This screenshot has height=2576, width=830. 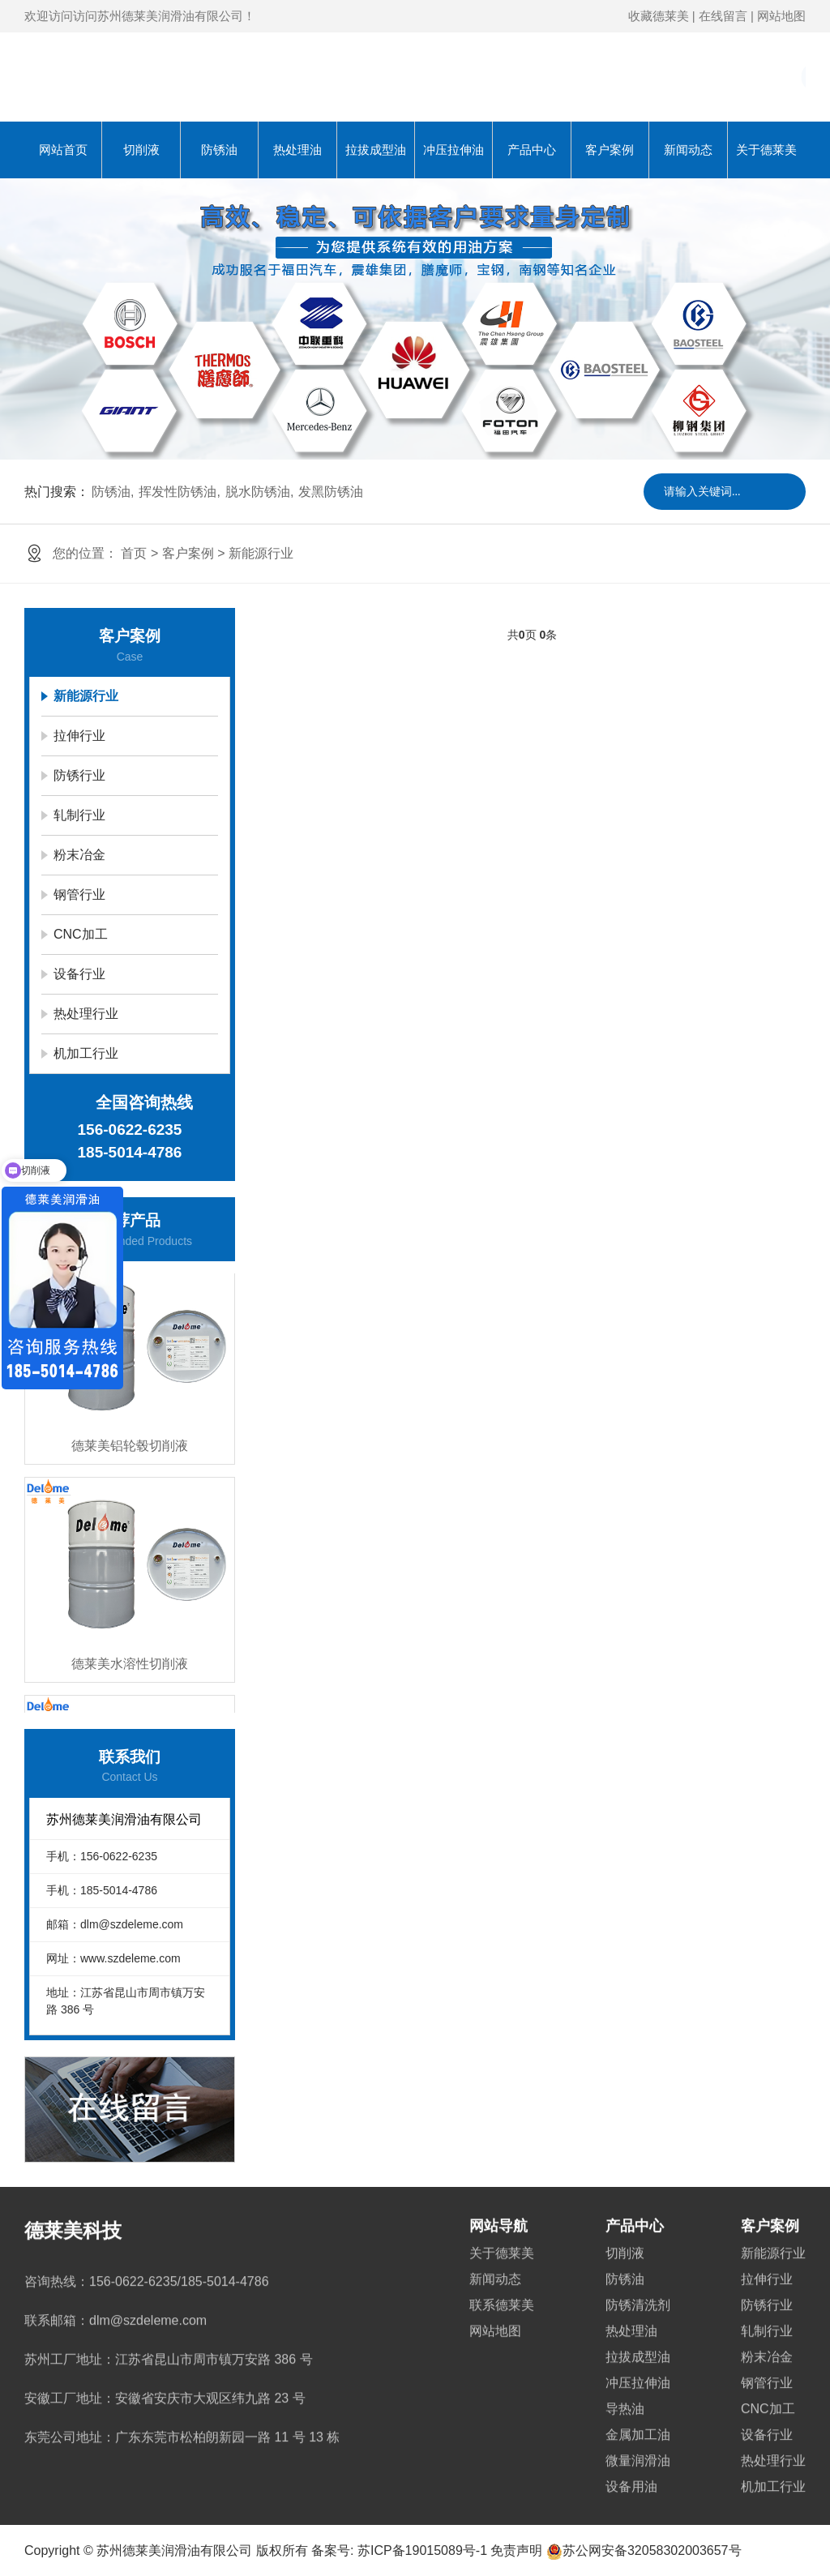 What do you see at coordinates (79, 815) in the screenshot?
I see `轧制行业` at bounding box center [79, 815].